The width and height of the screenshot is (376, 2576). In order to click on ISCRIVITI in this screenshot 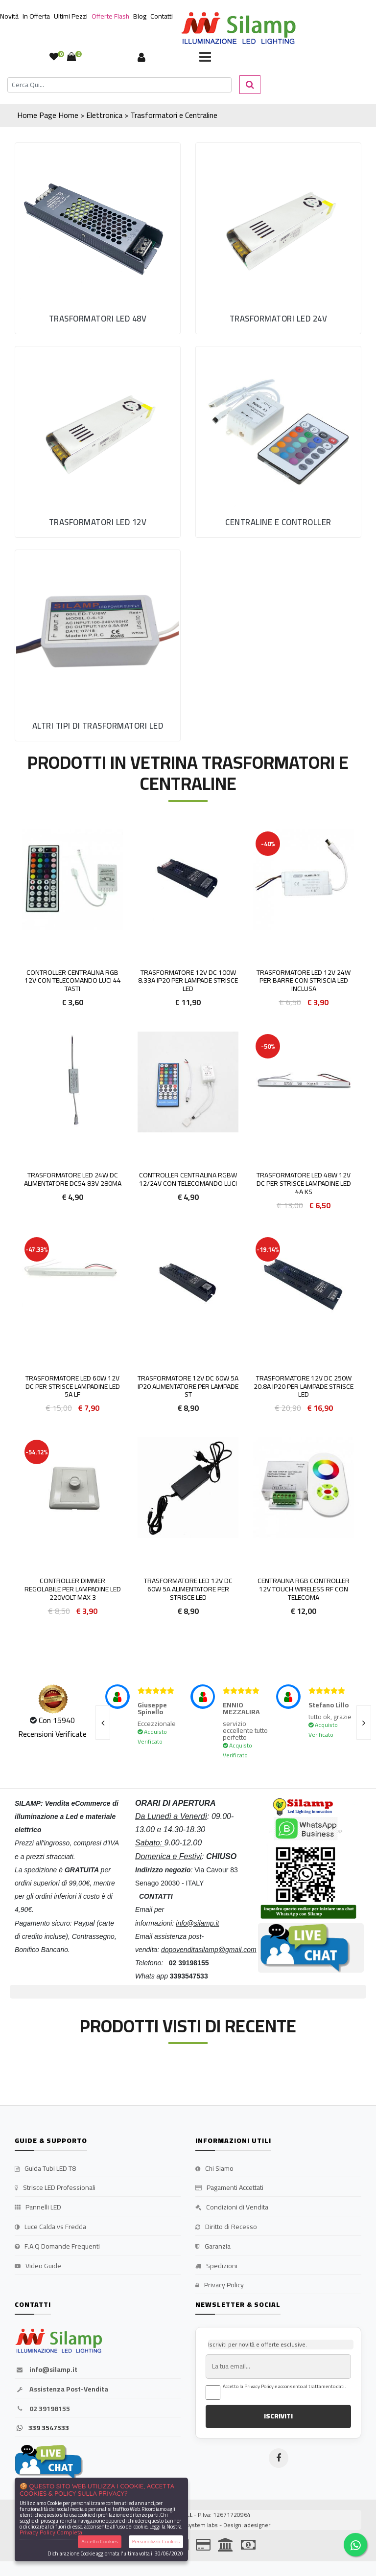, I will do `click(278, 2416)`.